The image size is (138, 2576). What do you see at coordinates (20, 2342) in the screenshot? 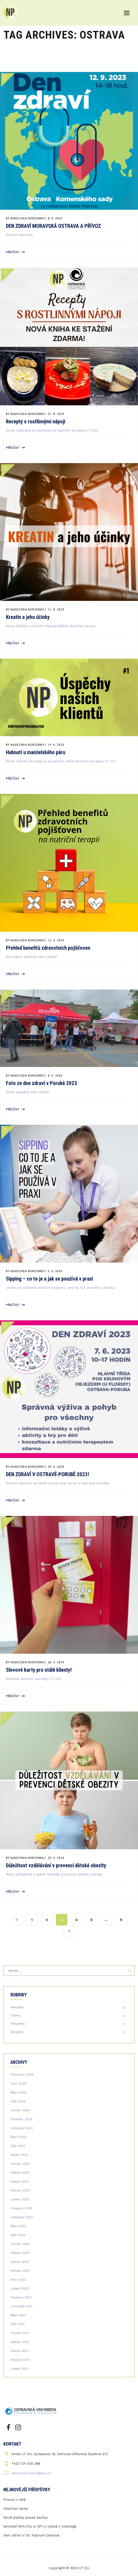
I see `Květen 2021` at bounding box center [20, 2342].